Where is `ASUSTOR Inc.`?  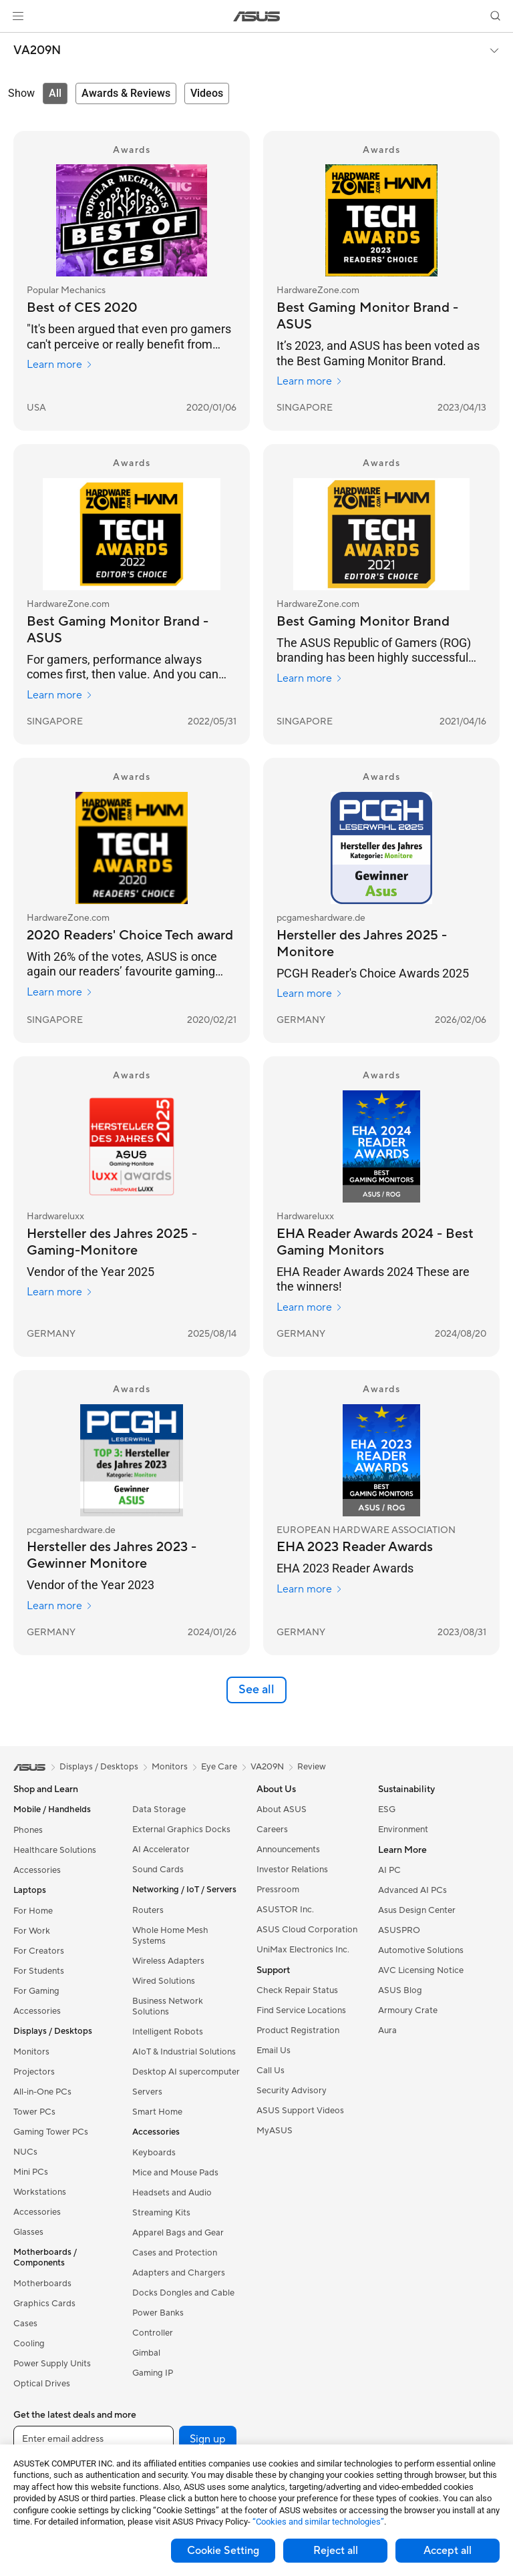
ASUSTOR Inc. is located at coordinates (285, 1909).